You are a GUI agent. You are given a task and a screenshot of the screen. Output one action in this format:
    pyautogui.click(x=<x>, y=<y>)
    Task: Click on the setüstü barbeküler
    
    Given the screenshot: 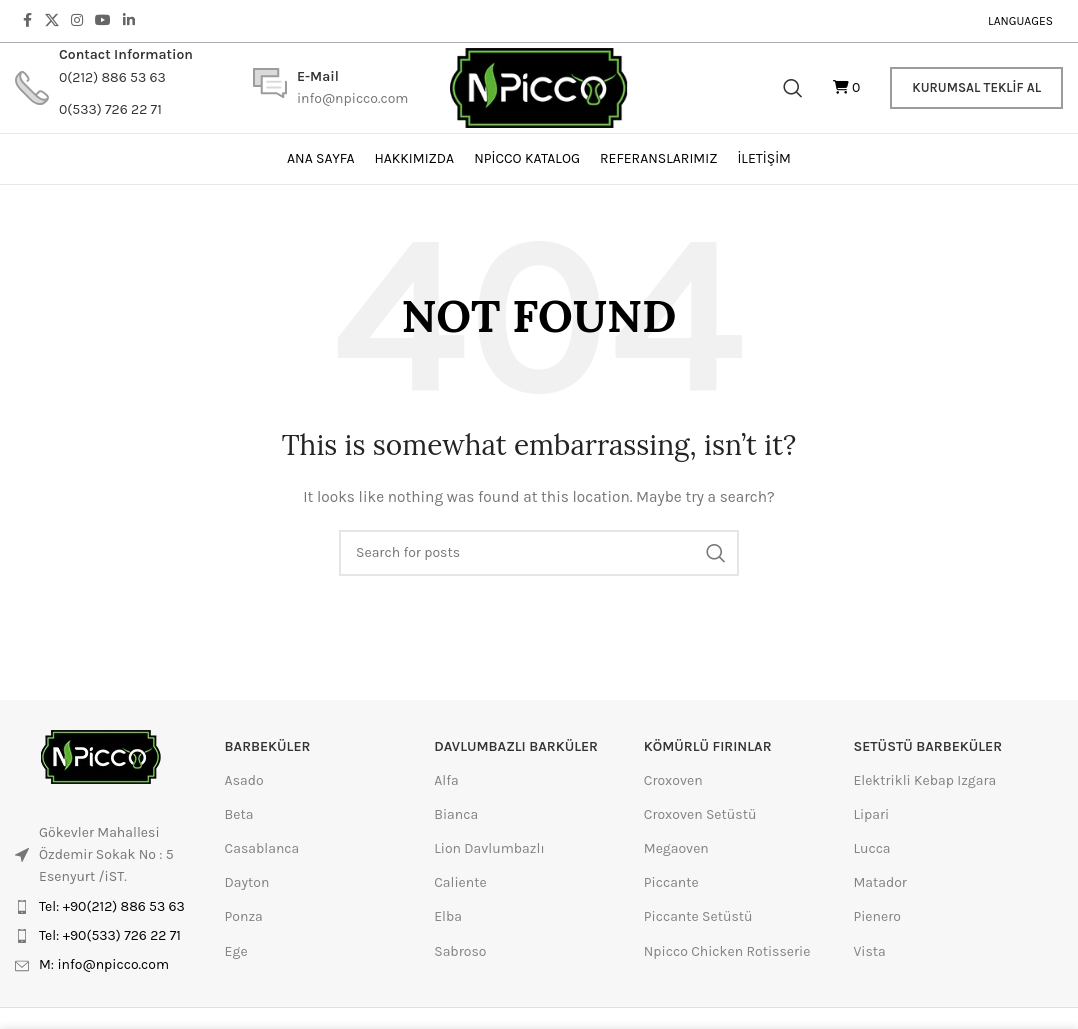 What is the action you would take?
    pyautogui.click(x=927, y=746)
    